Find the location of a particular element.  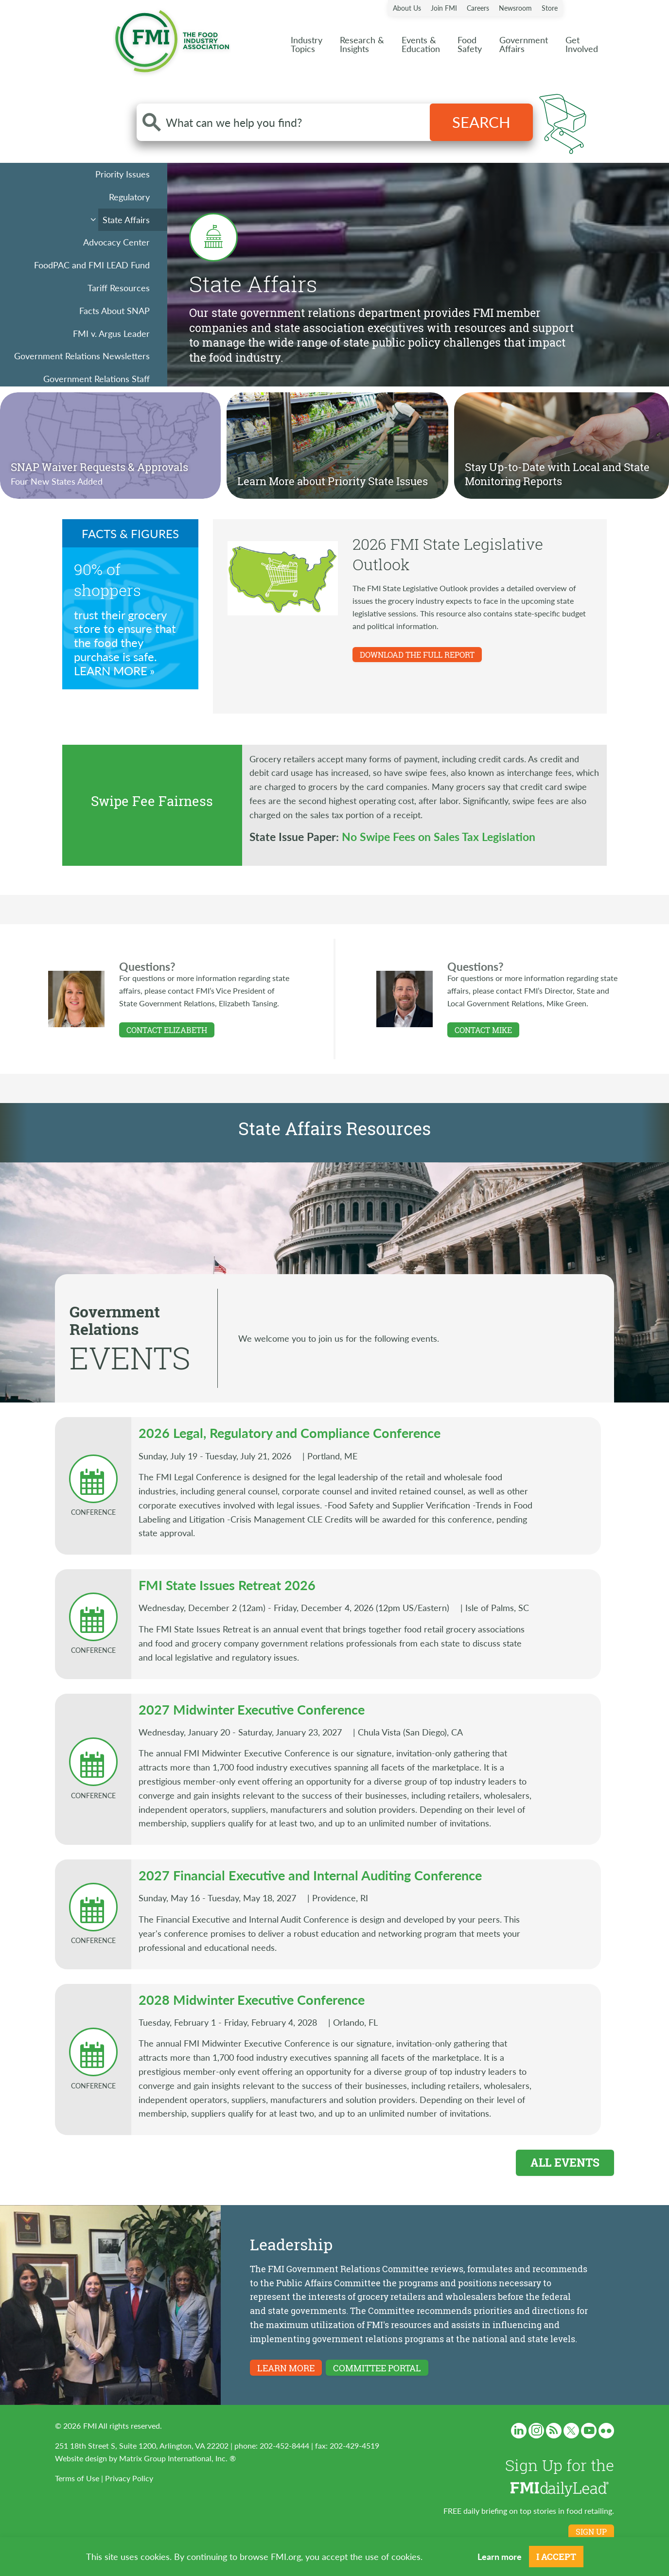

Research & is located at coordinates (362, 44).